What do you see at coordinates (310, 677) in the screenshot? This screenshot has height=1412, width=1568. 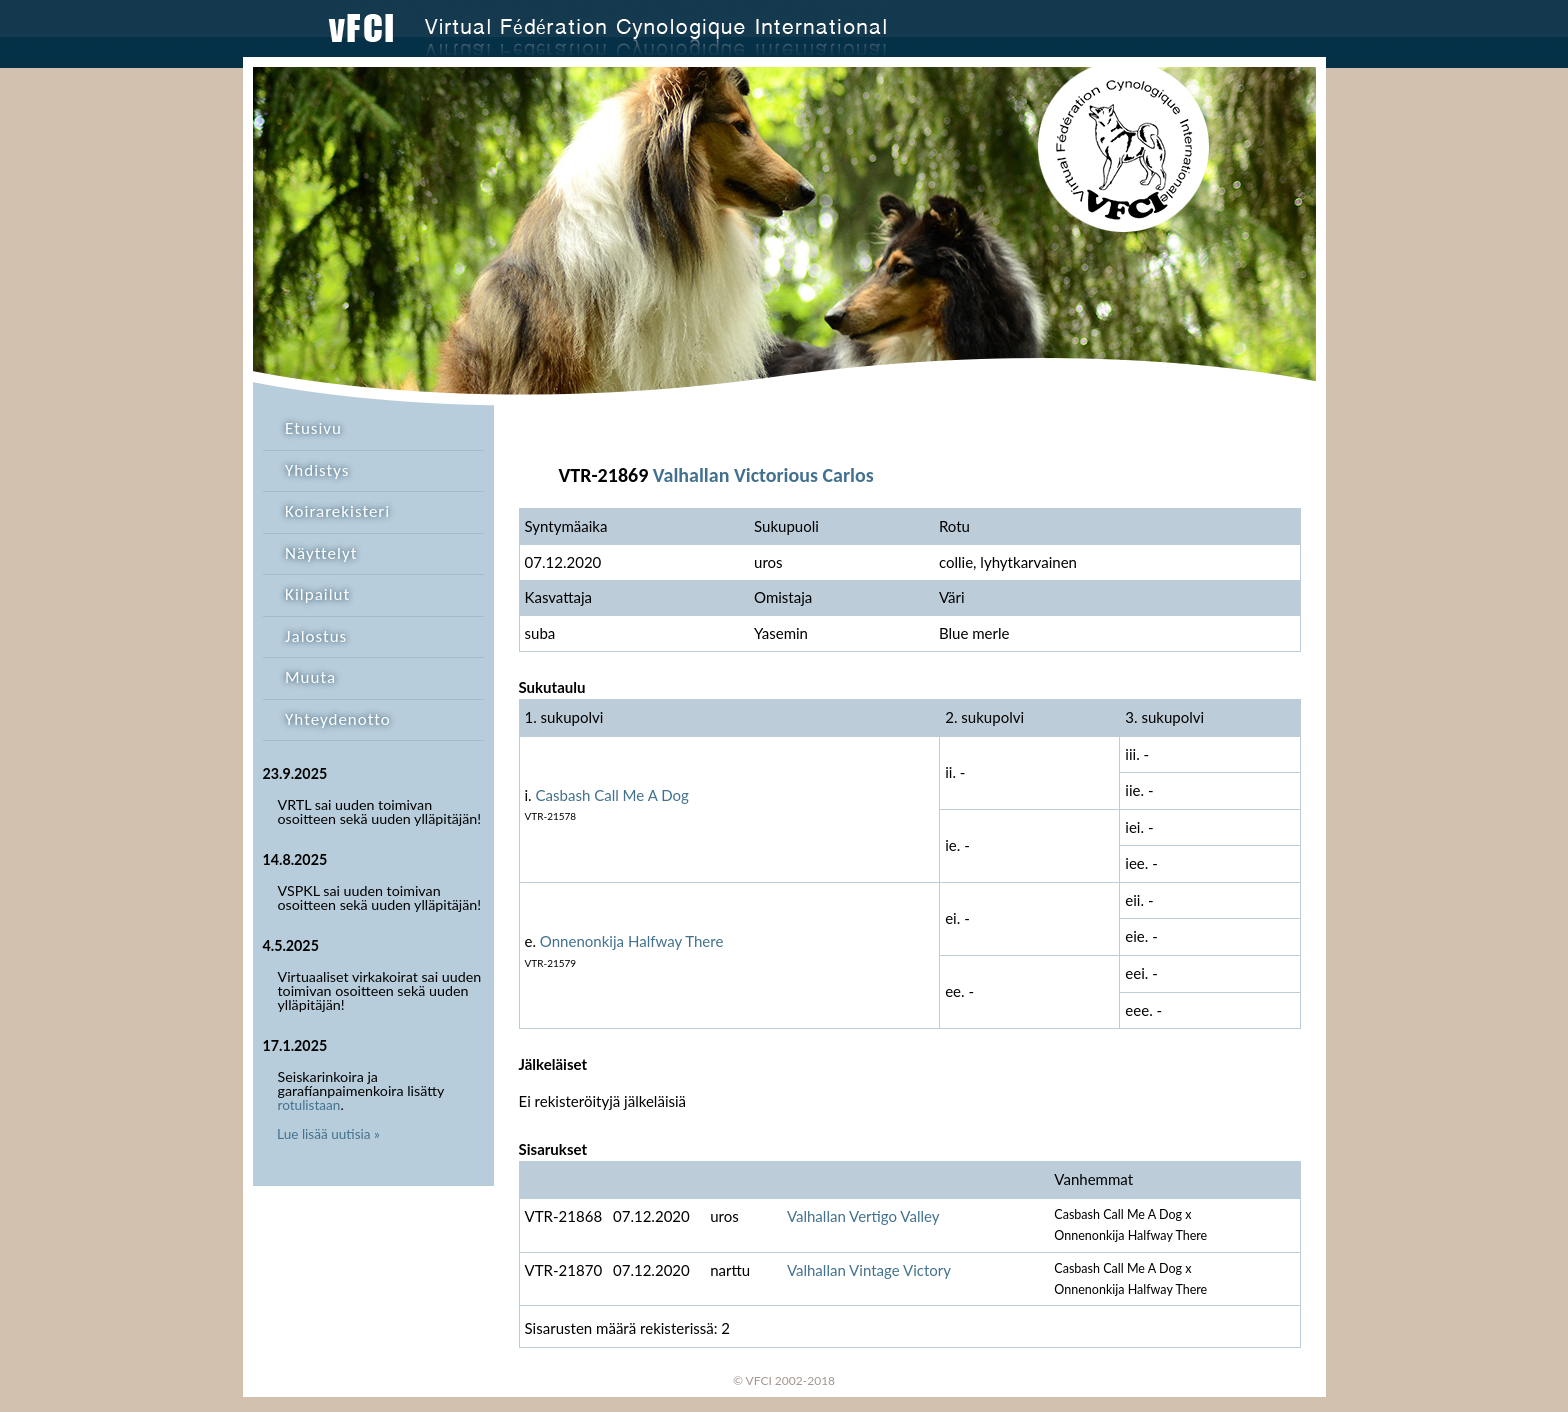 I see `Muuta` at bounding box center [310, 677].